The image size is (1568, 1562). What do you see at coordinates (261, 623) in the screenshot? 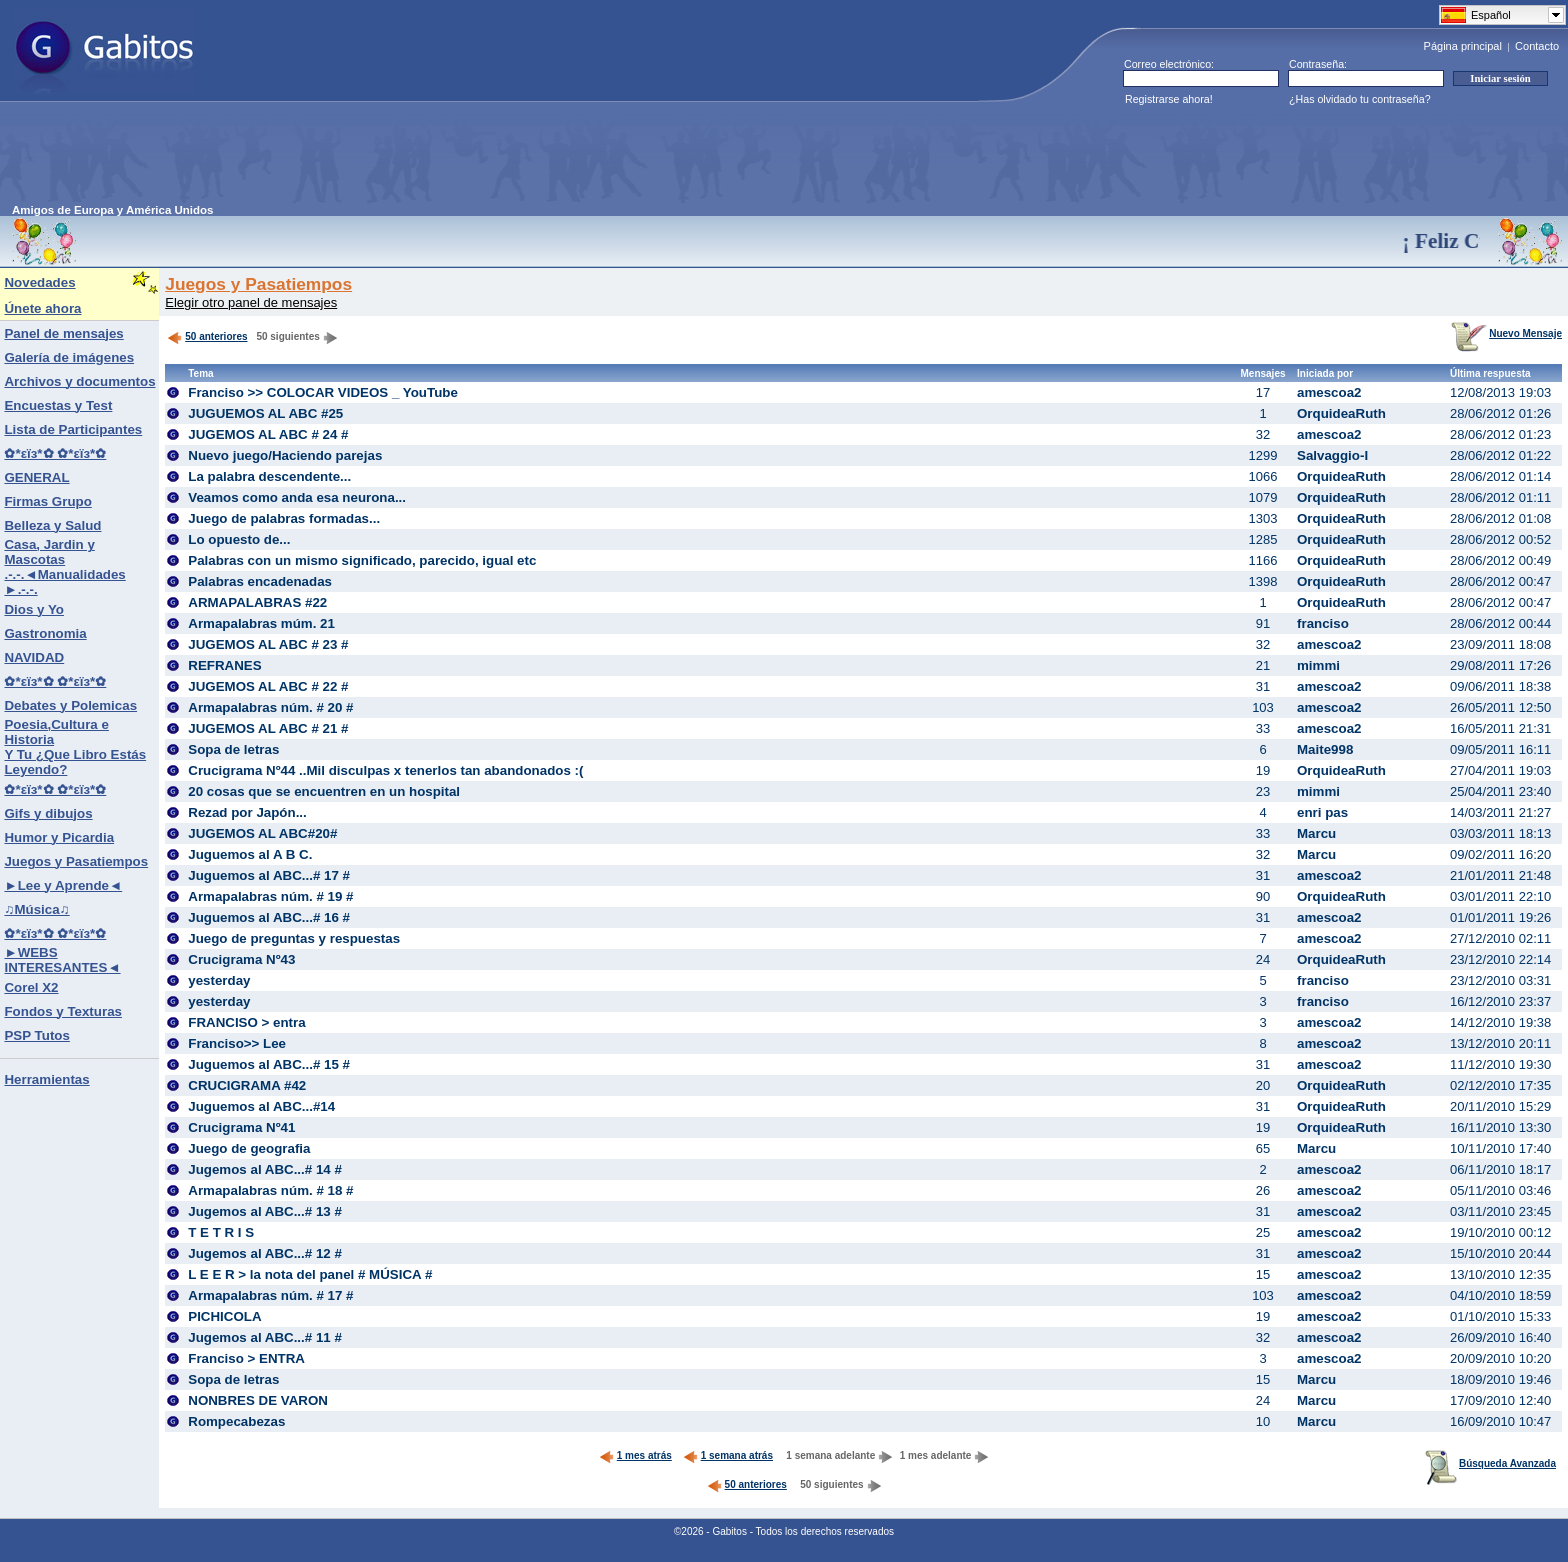
I see `Armapalabras múm. 21` at bounding box center [261, 623].